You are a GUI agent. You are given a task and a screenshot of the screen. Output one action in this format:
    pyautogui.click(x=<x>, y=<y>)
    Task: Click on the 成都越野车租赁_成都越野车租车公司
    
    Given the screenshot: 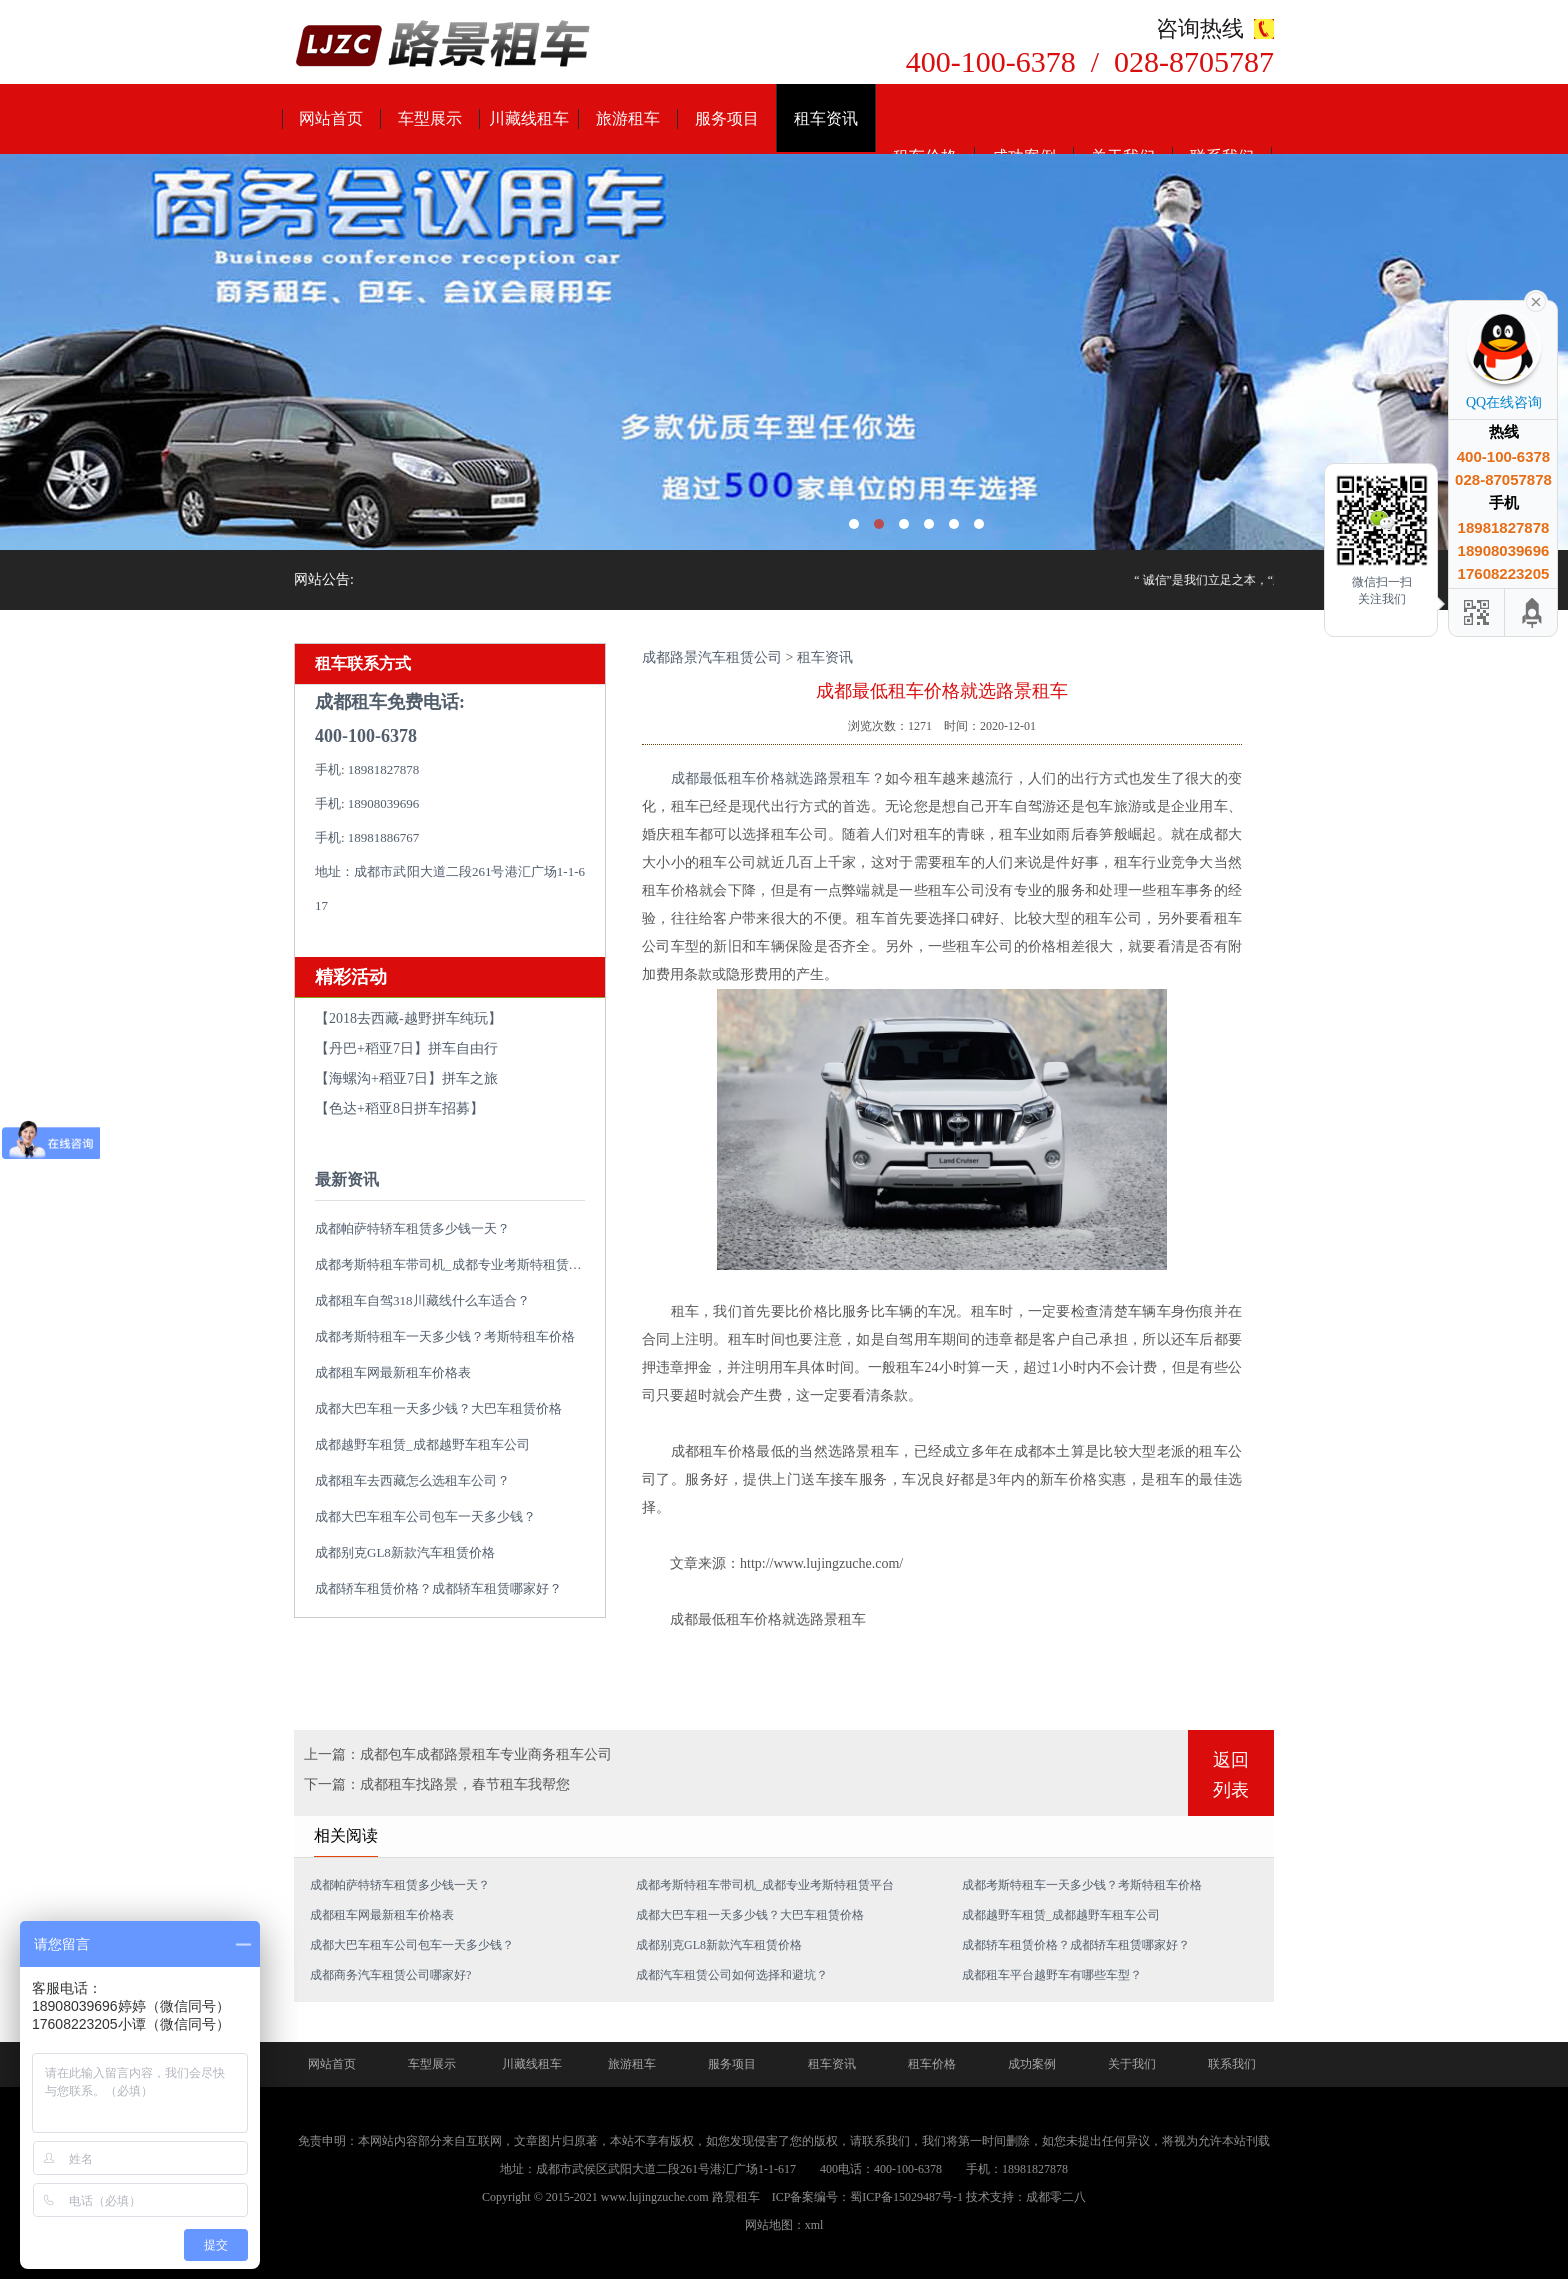 What is the action you would take?
    pyautogui.click(x=422, y=1444)
    